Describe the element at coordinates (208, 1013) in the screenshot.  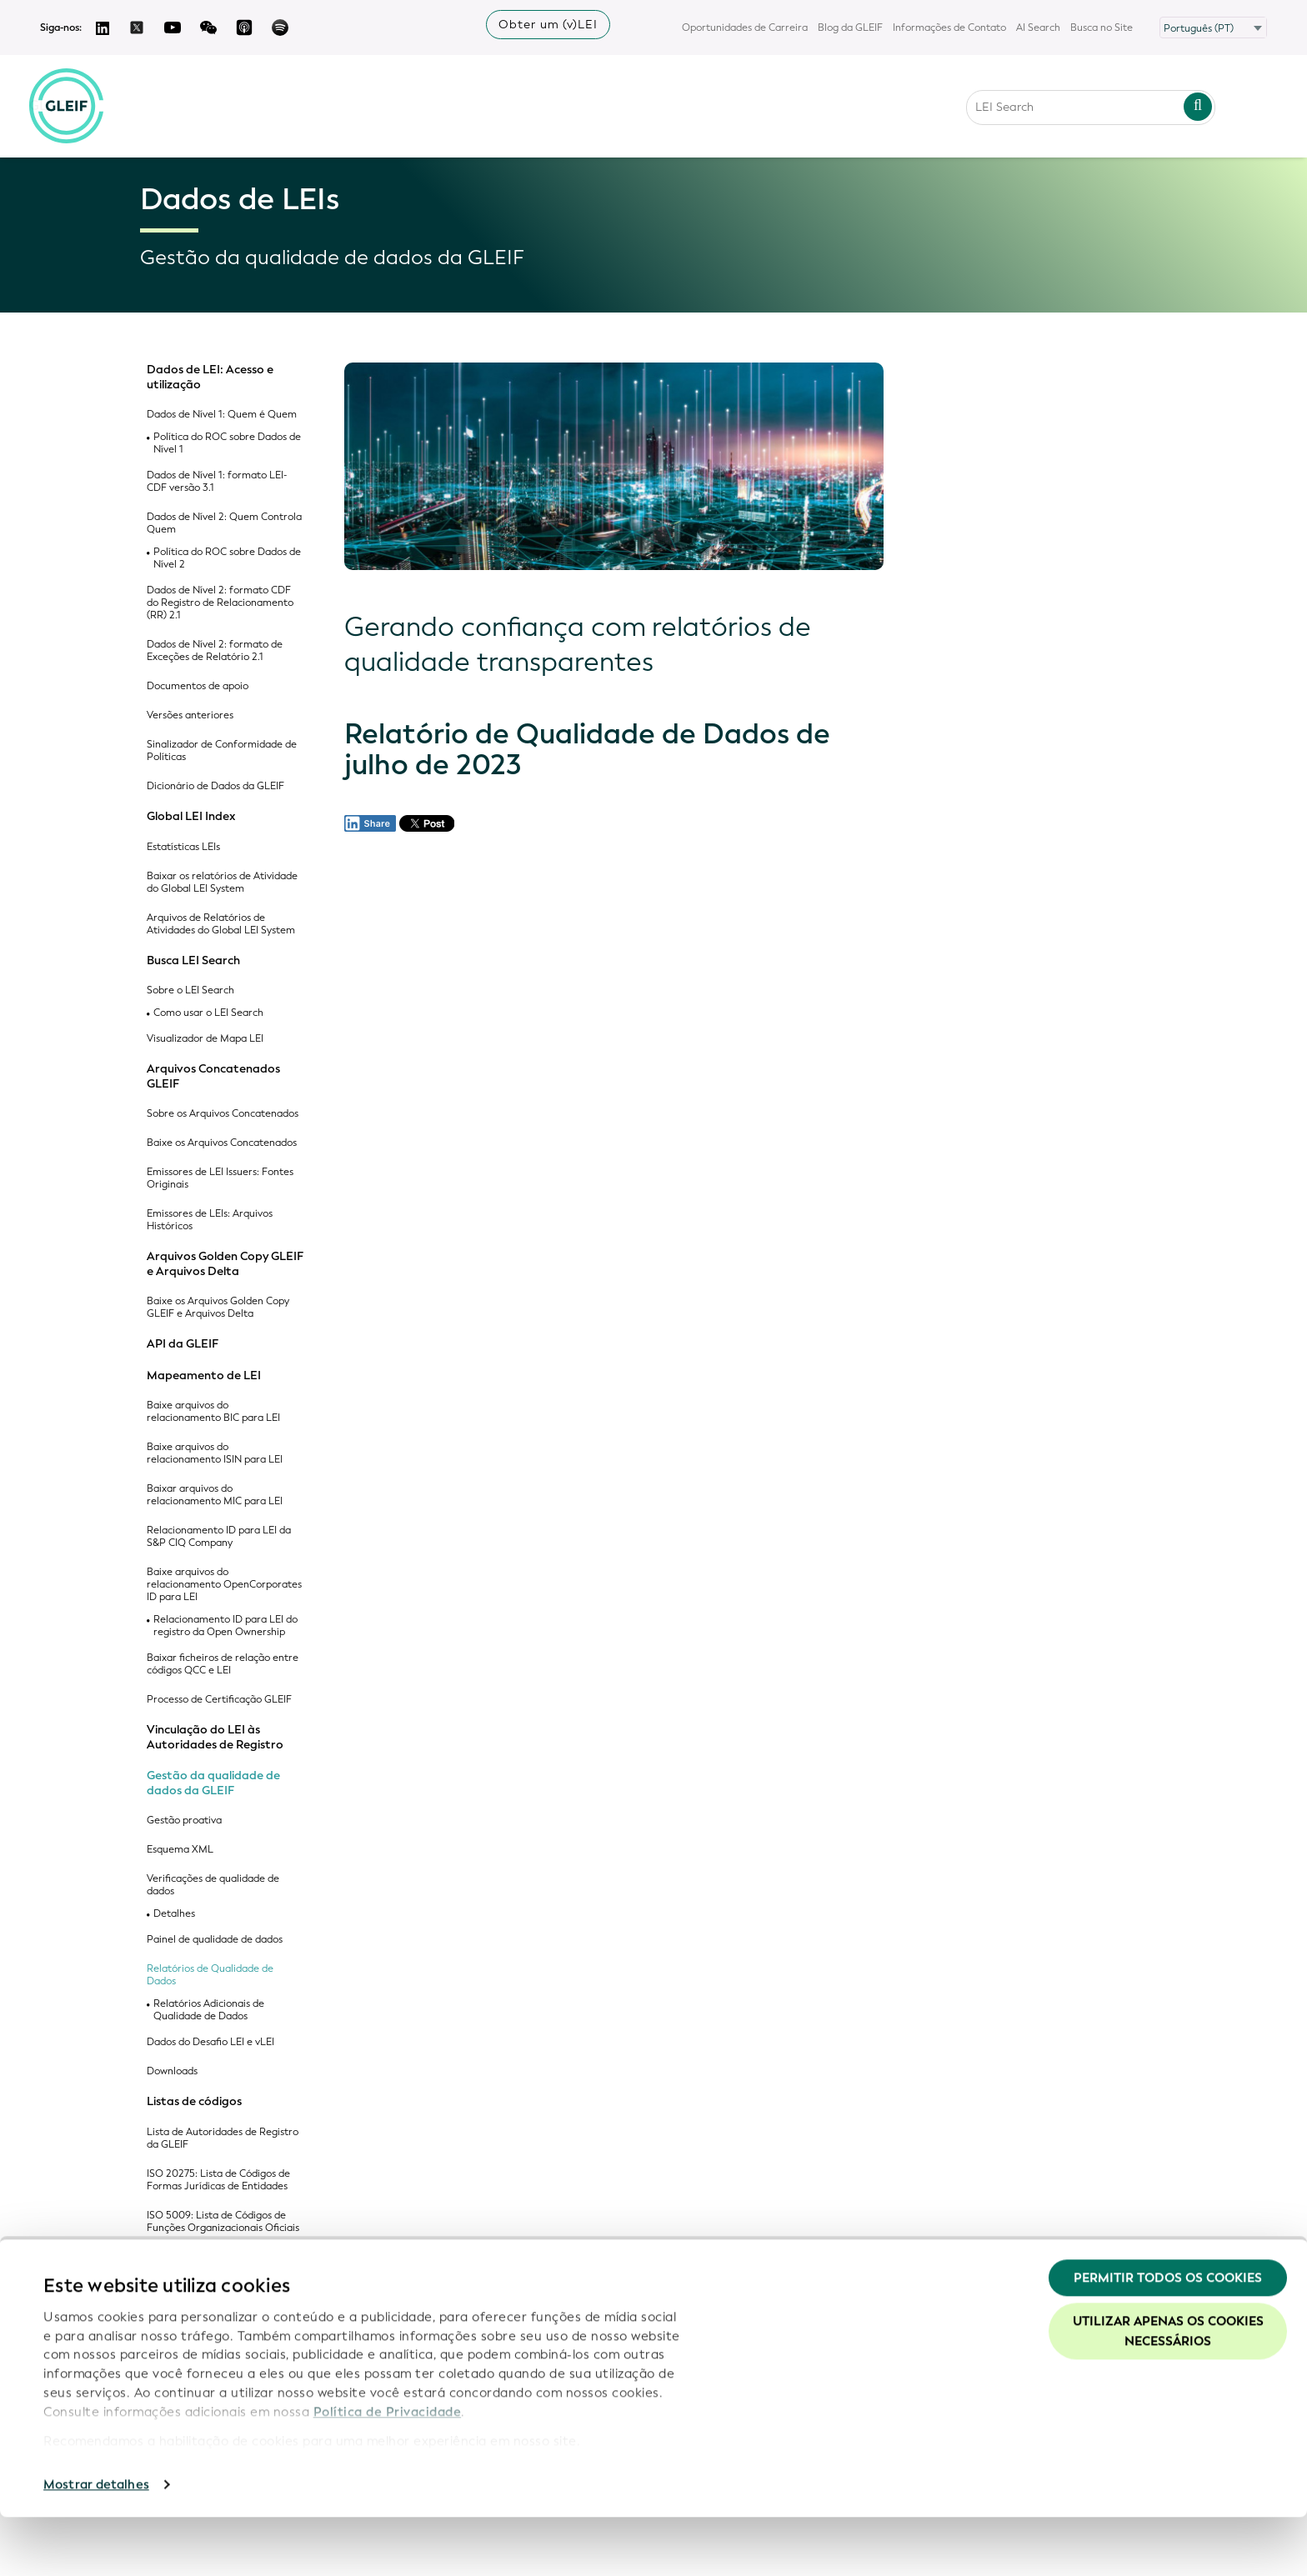
I see `Como usar o LEI Search` at that location.